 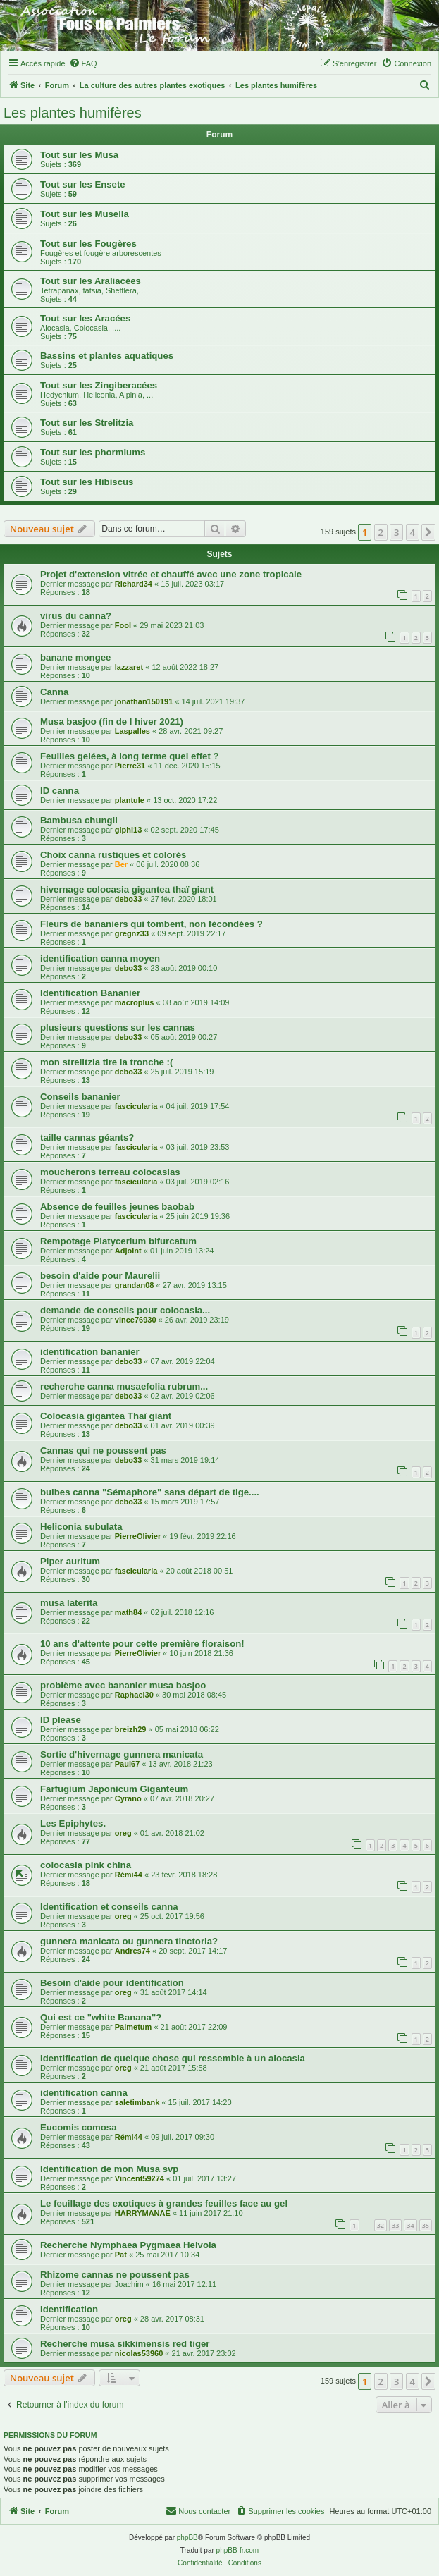 I want to click on Pat, so click(x=121, y=2254).